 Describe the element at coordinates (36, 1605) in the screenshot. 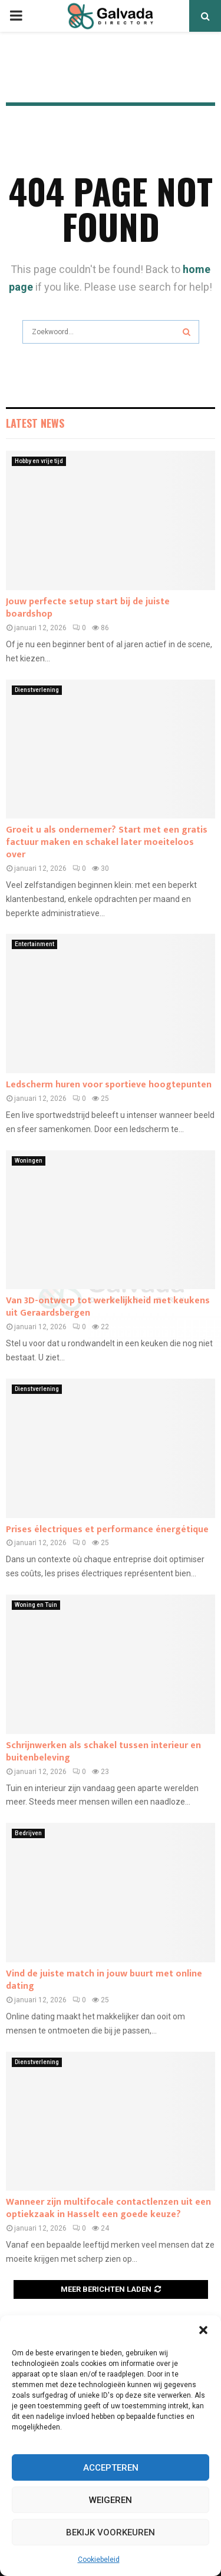

I see `Woning en Tuin` at that location.